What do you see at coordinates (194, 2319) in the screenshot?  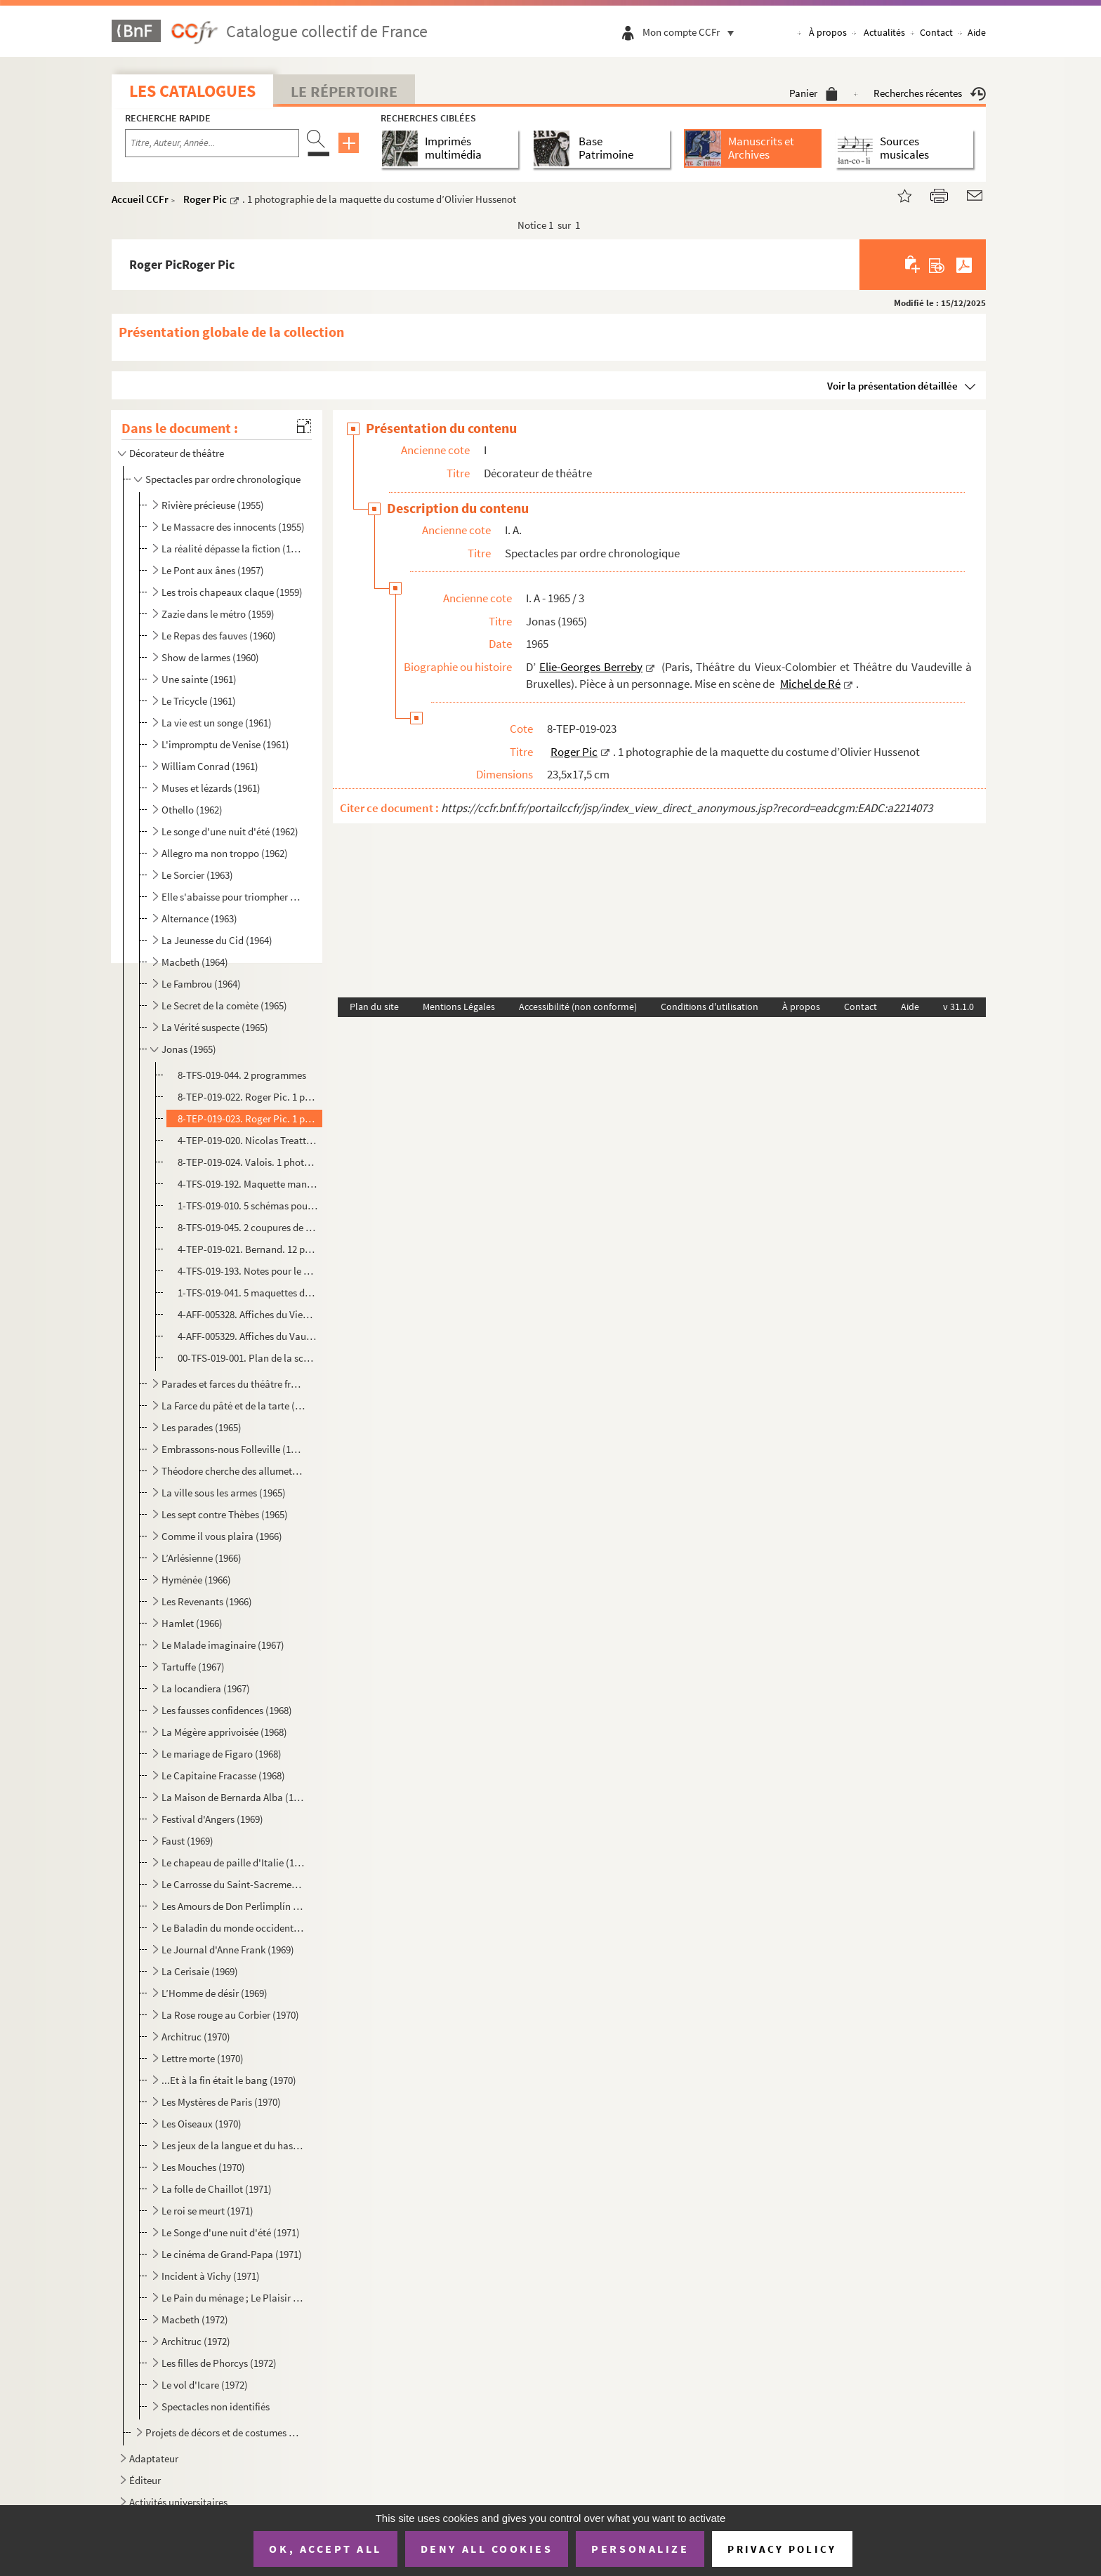 I see `Macbeth (1972)` at bounding box center [194, 2319].